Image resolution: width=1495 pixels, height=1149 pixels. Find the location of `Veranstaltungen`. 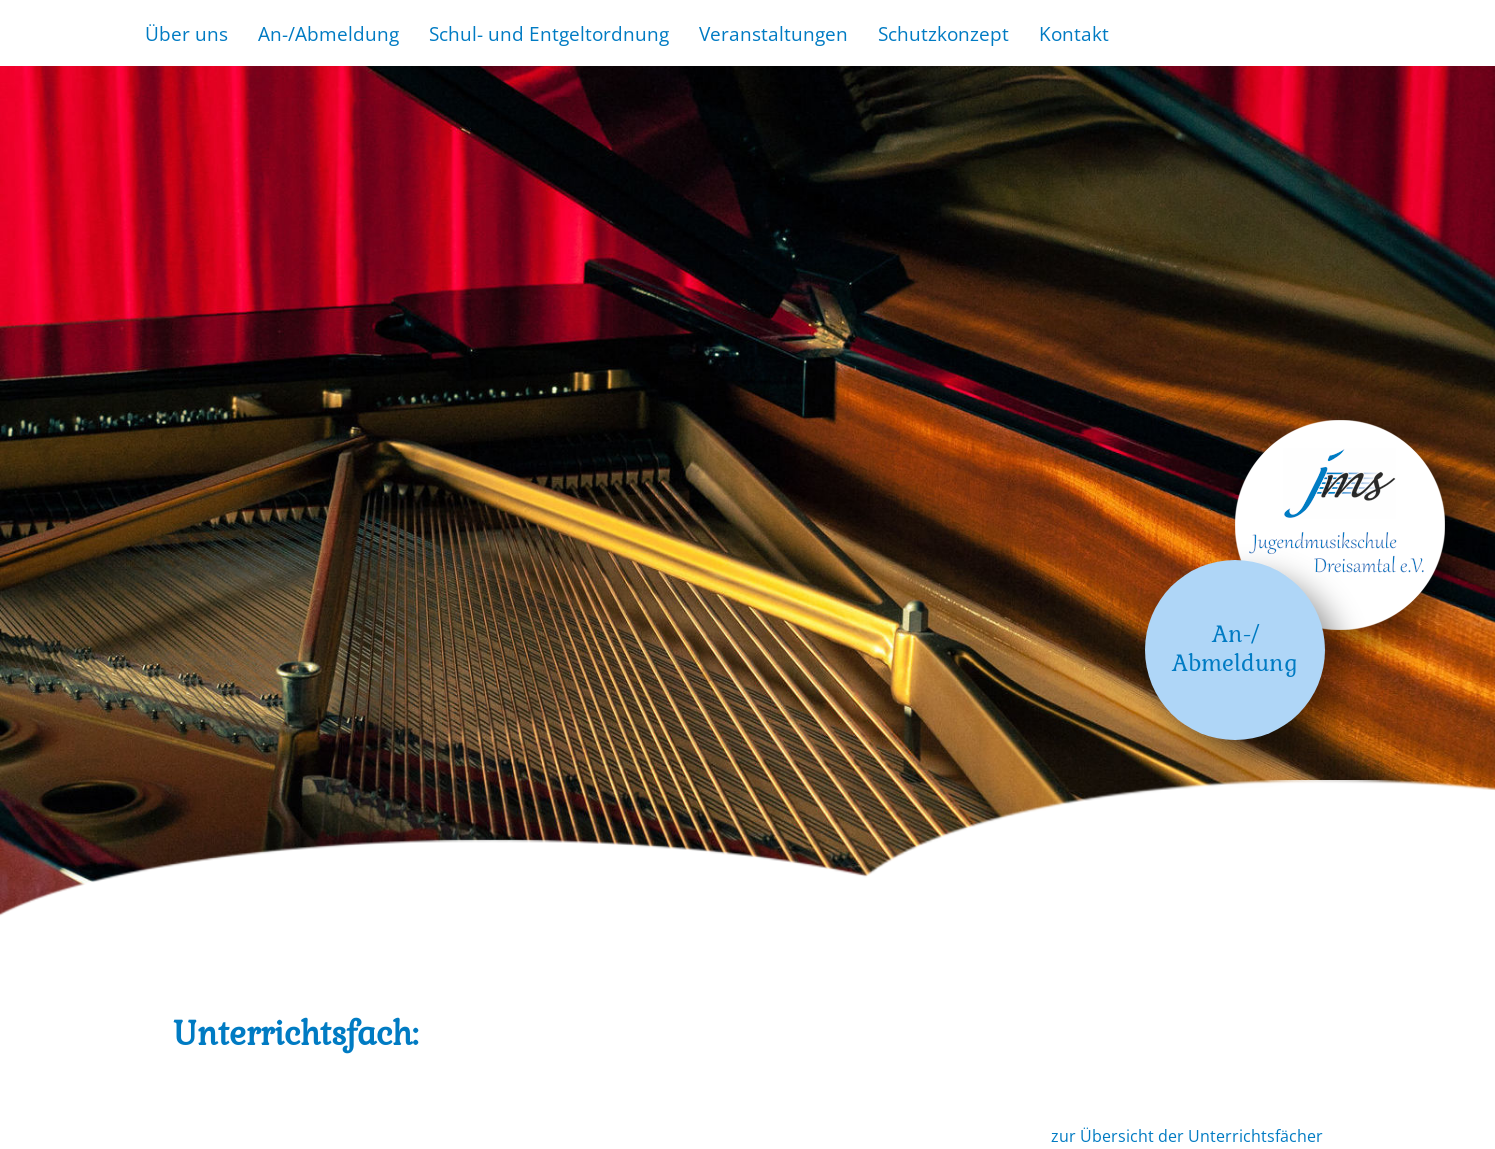

Veranstaltungen is located at coordinates (773, 33).